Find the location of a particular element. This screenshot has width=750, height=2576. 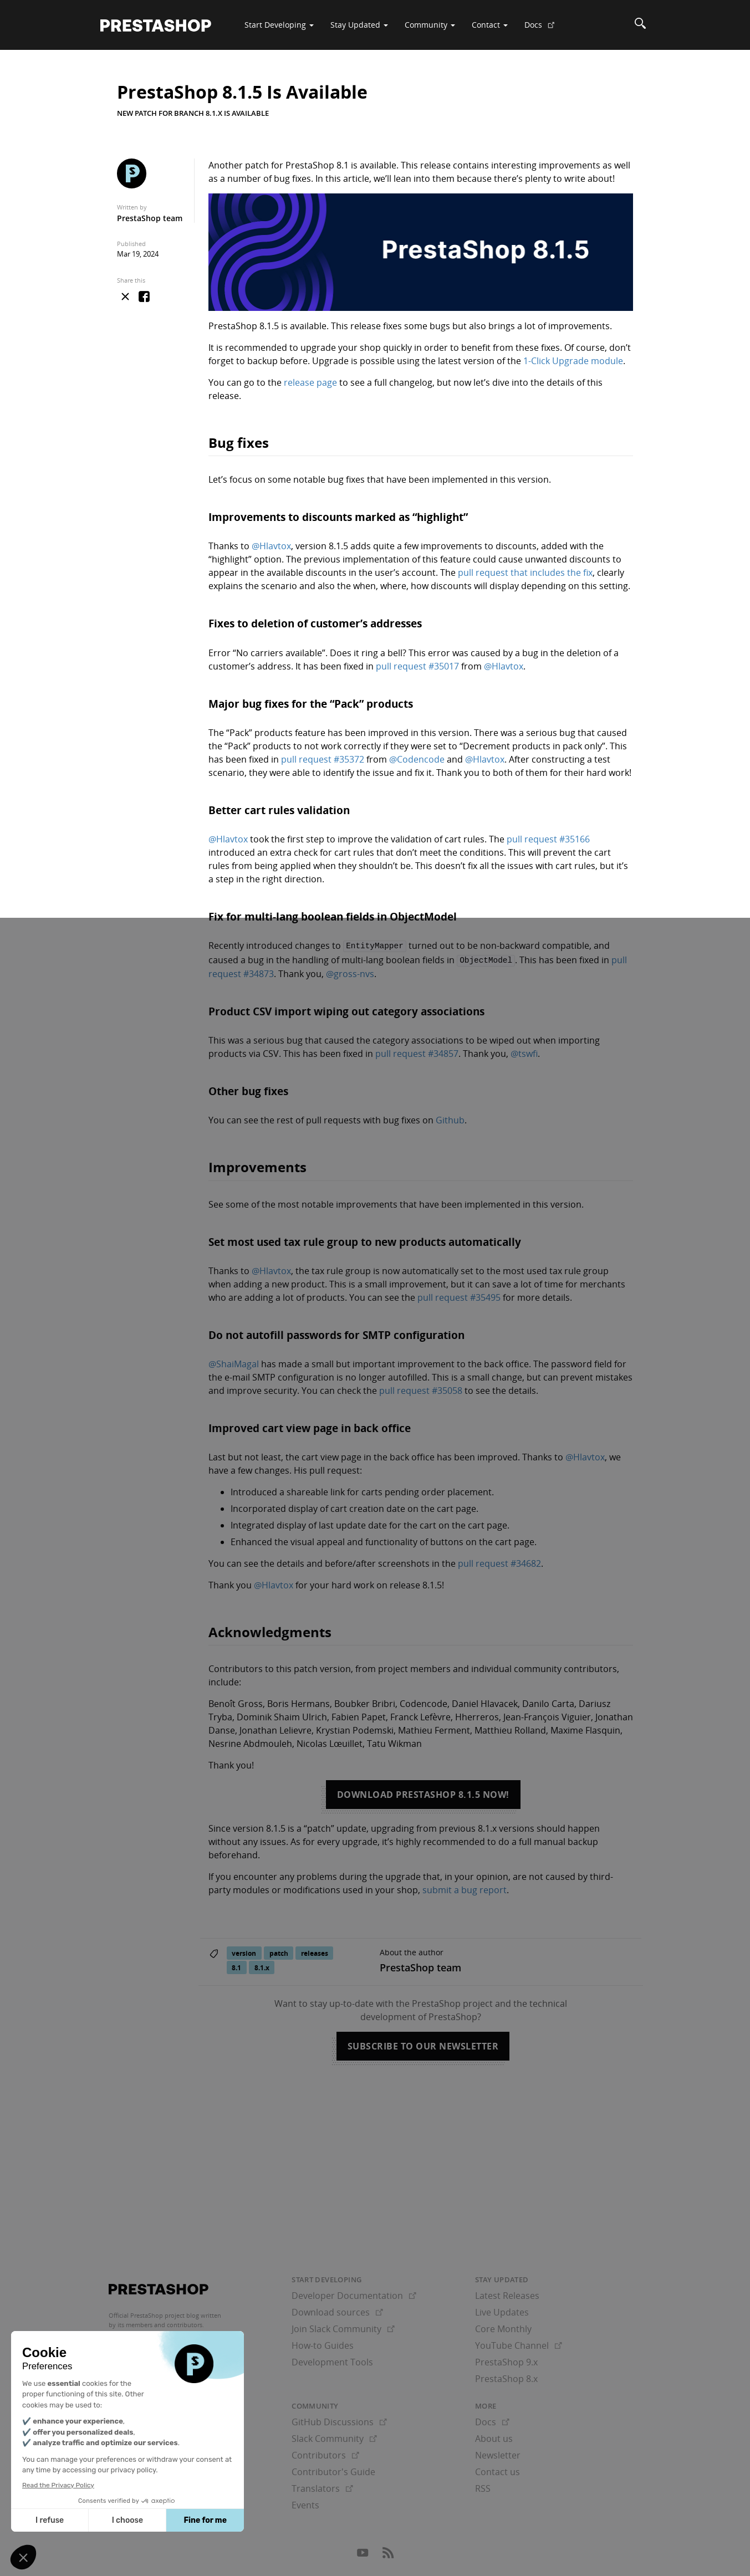

Contact [button] is located at coordinates (490, 24).